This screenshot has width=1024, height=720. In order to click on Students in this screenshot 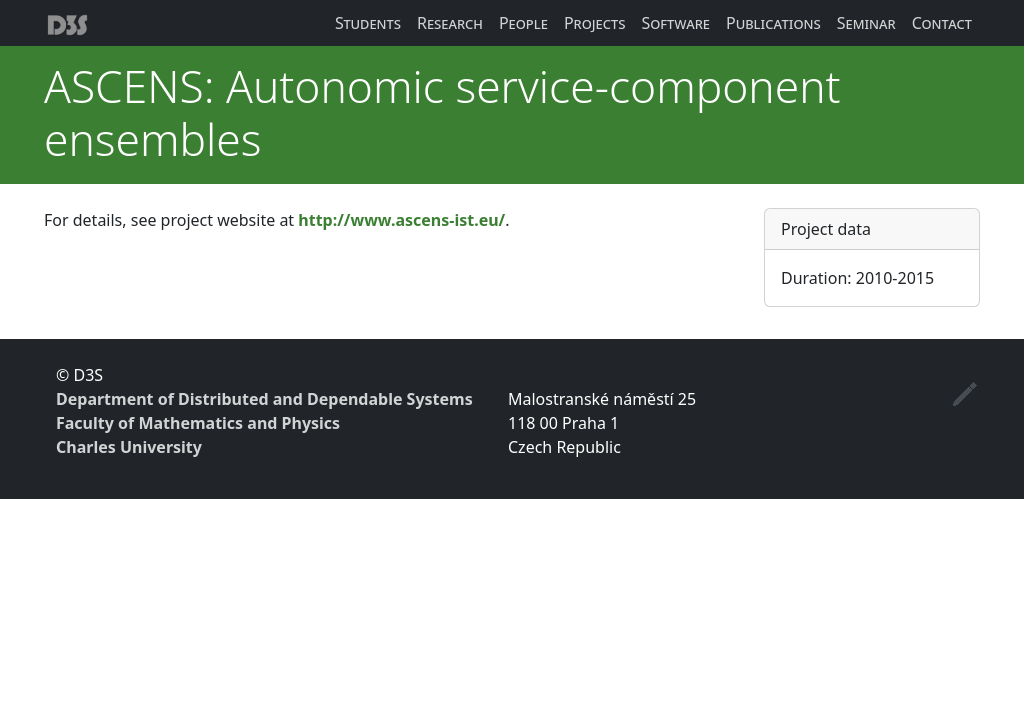, I will do `click(368, 23)`.